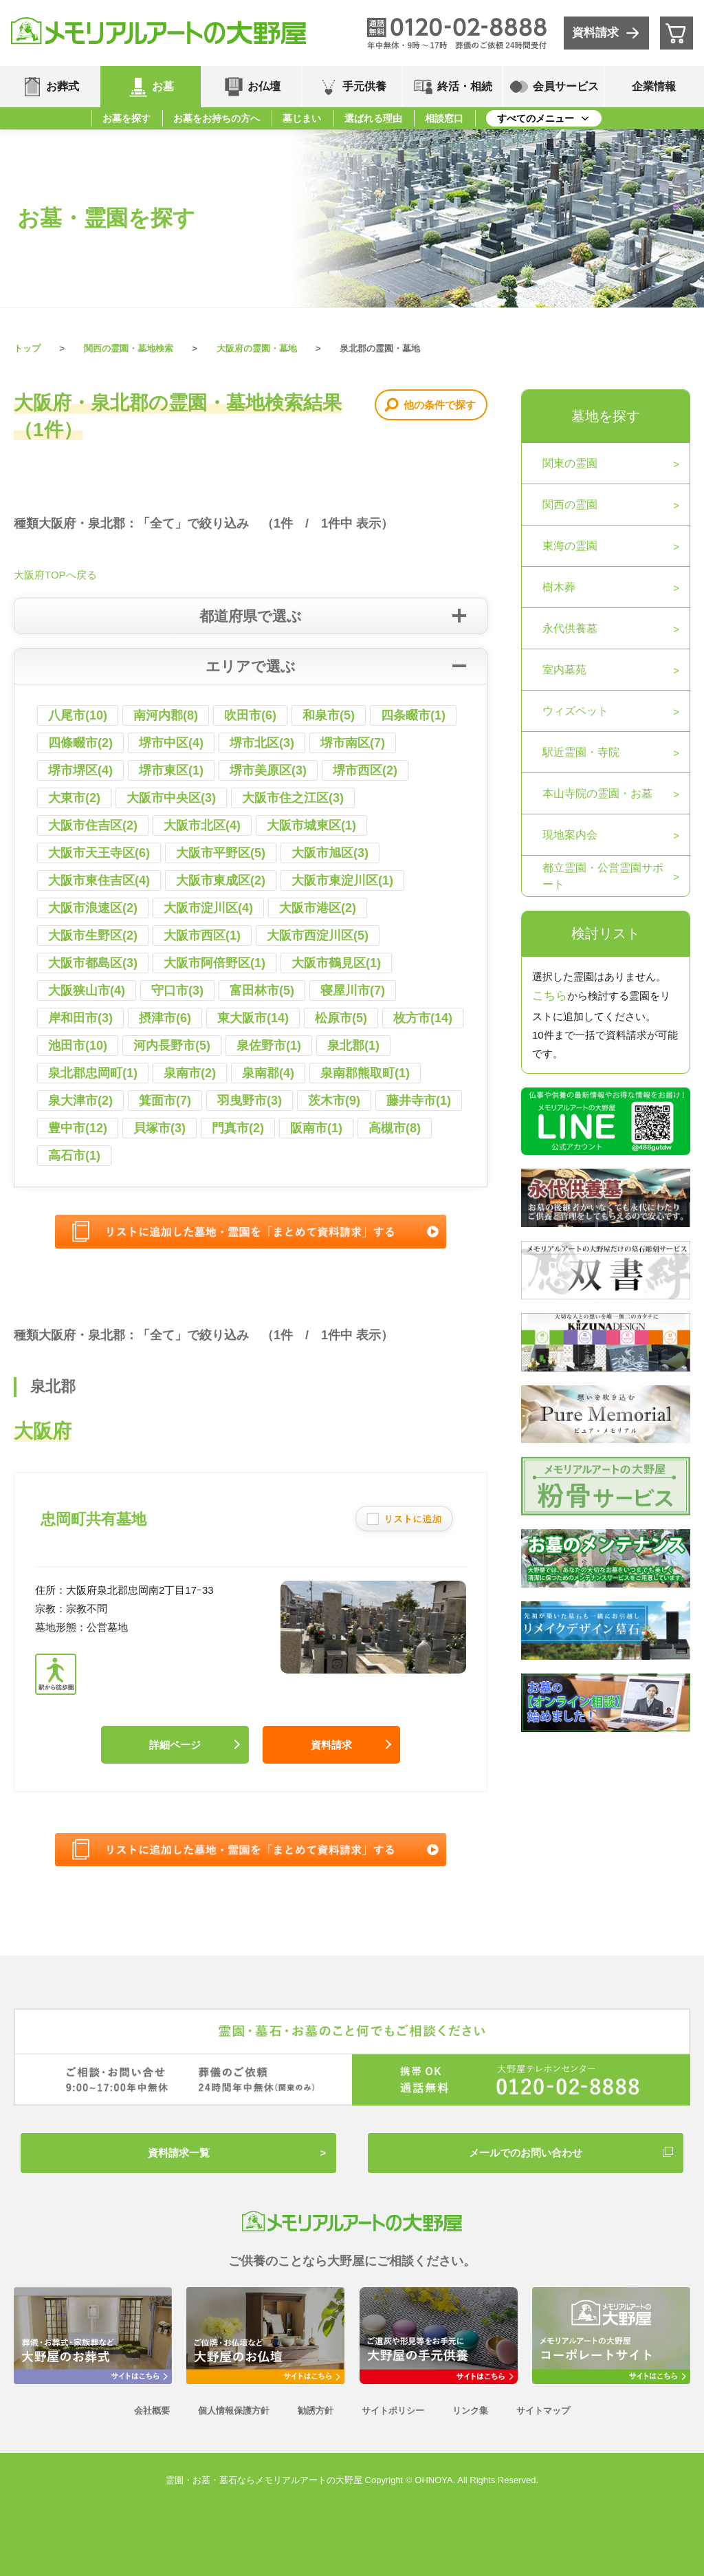 The height and width of the screenshot is (2576, 704). What do you see at coordinates (268, 770) in the screenshot?
I see `堺市美原区(3)` at bounding box center [268, 770].